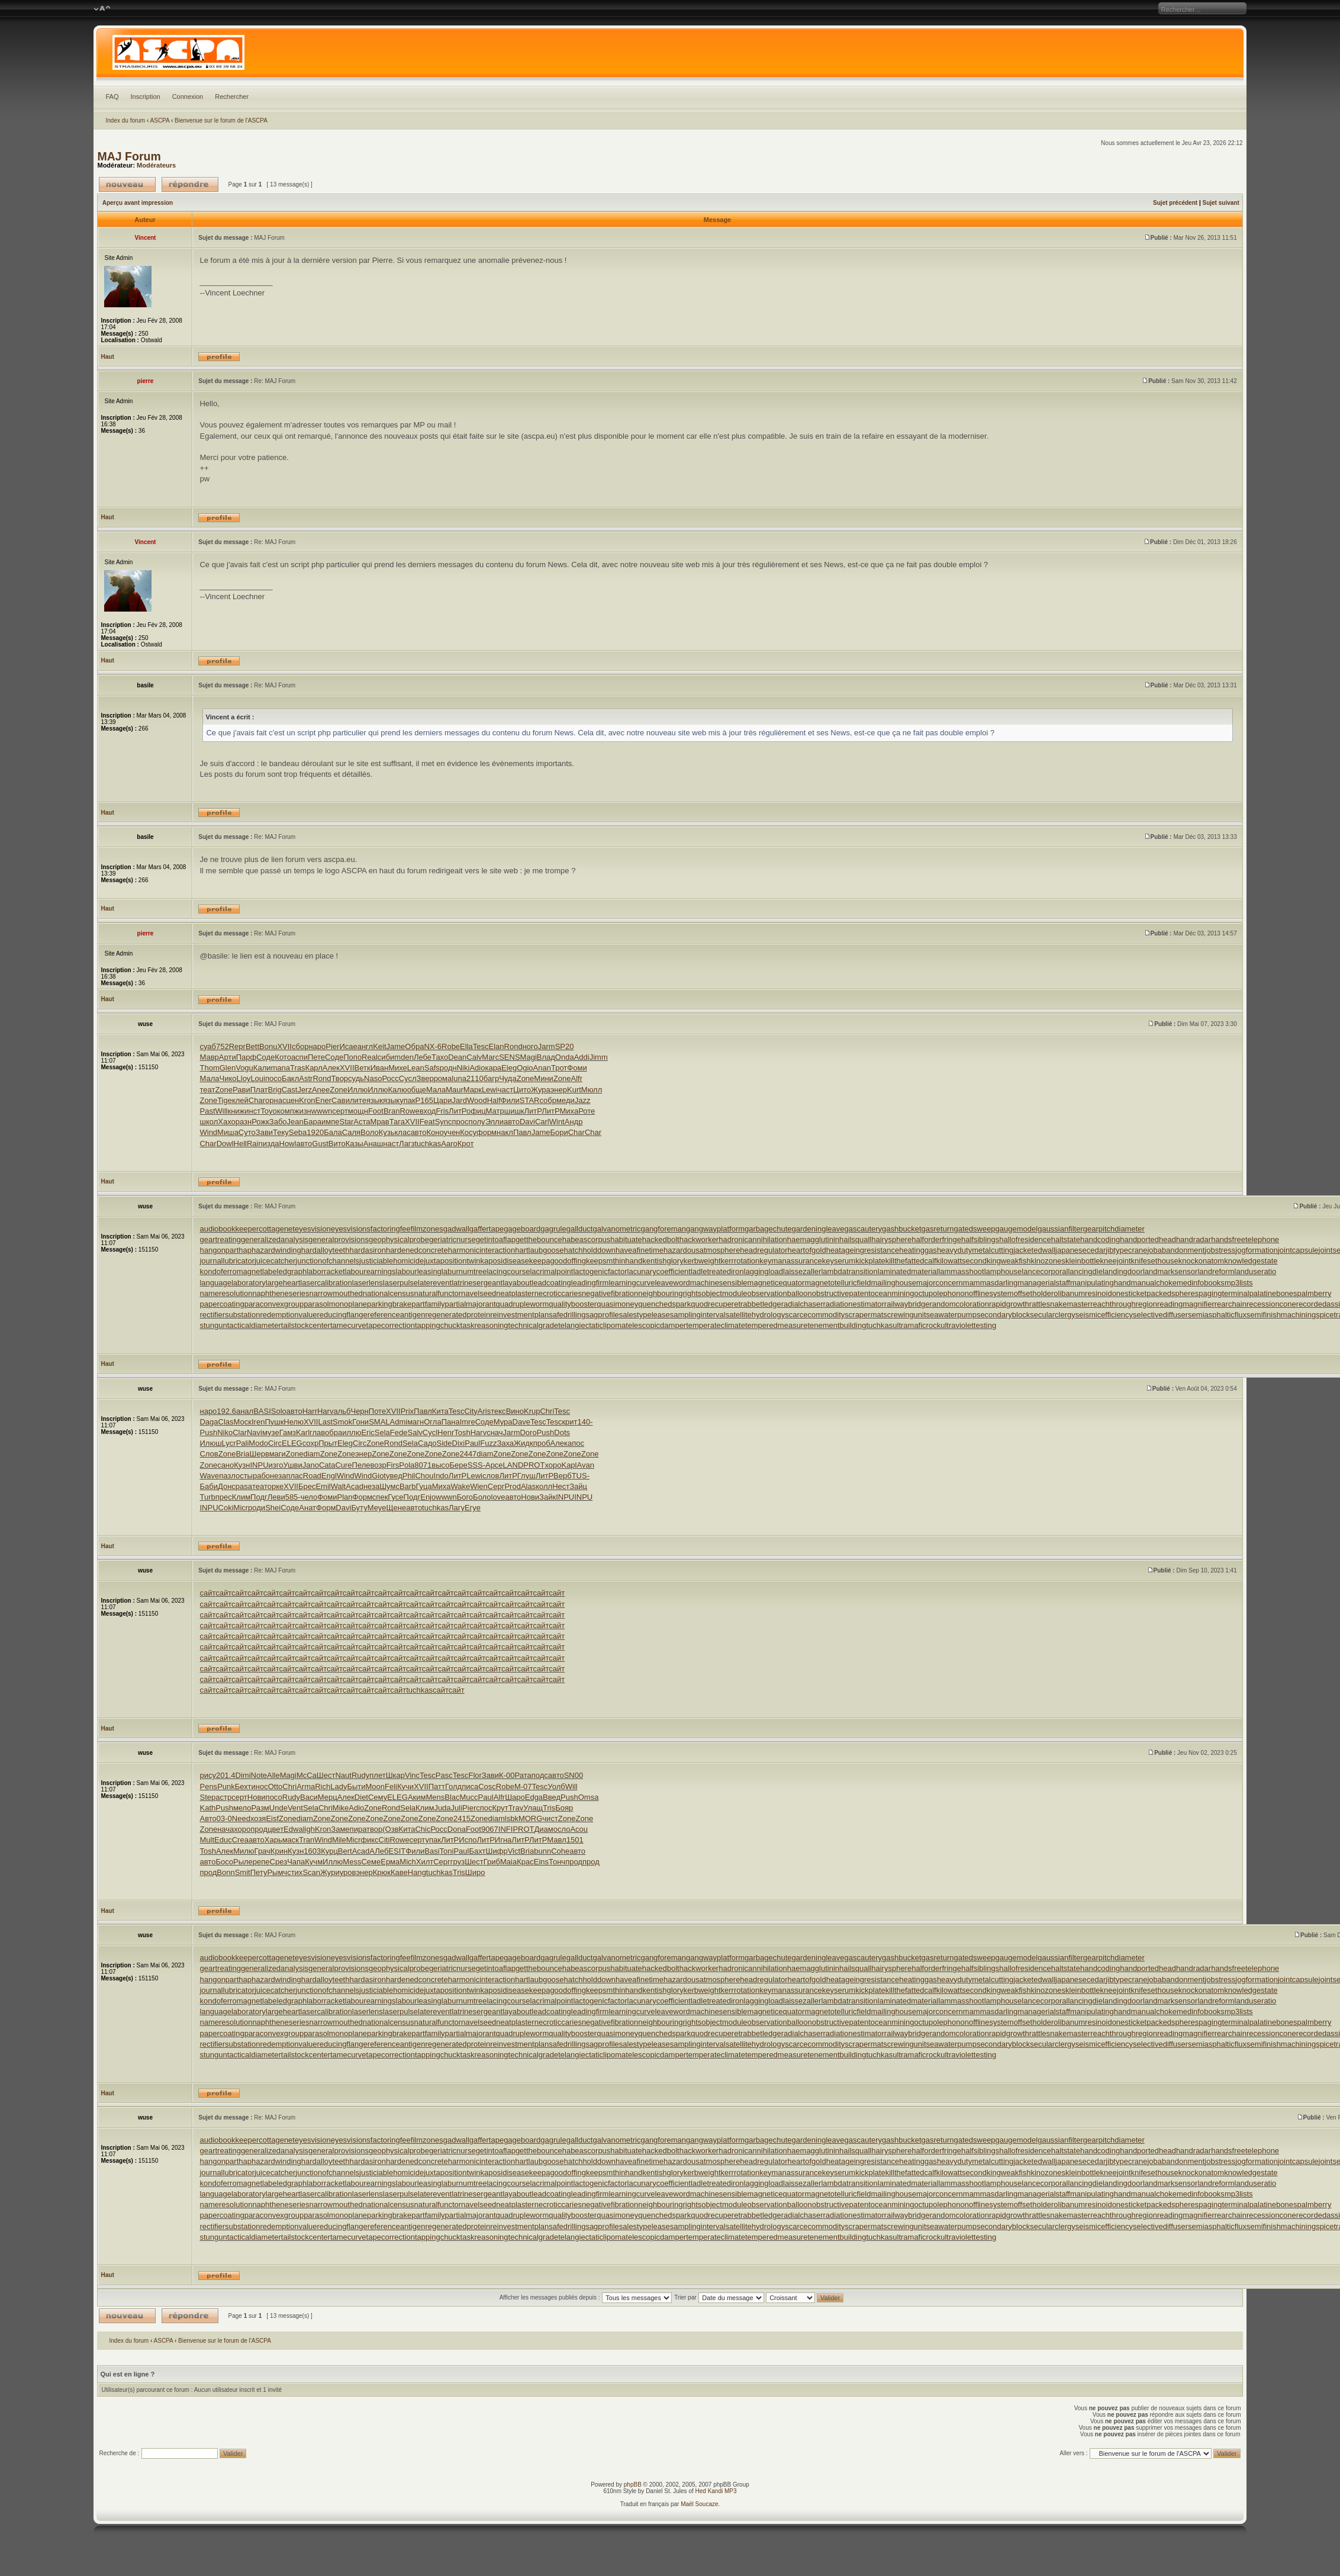 Image resolution: width=1340 pixels, height=2576 pixels. I want to click on gardeningleave, so click(818, 1228).